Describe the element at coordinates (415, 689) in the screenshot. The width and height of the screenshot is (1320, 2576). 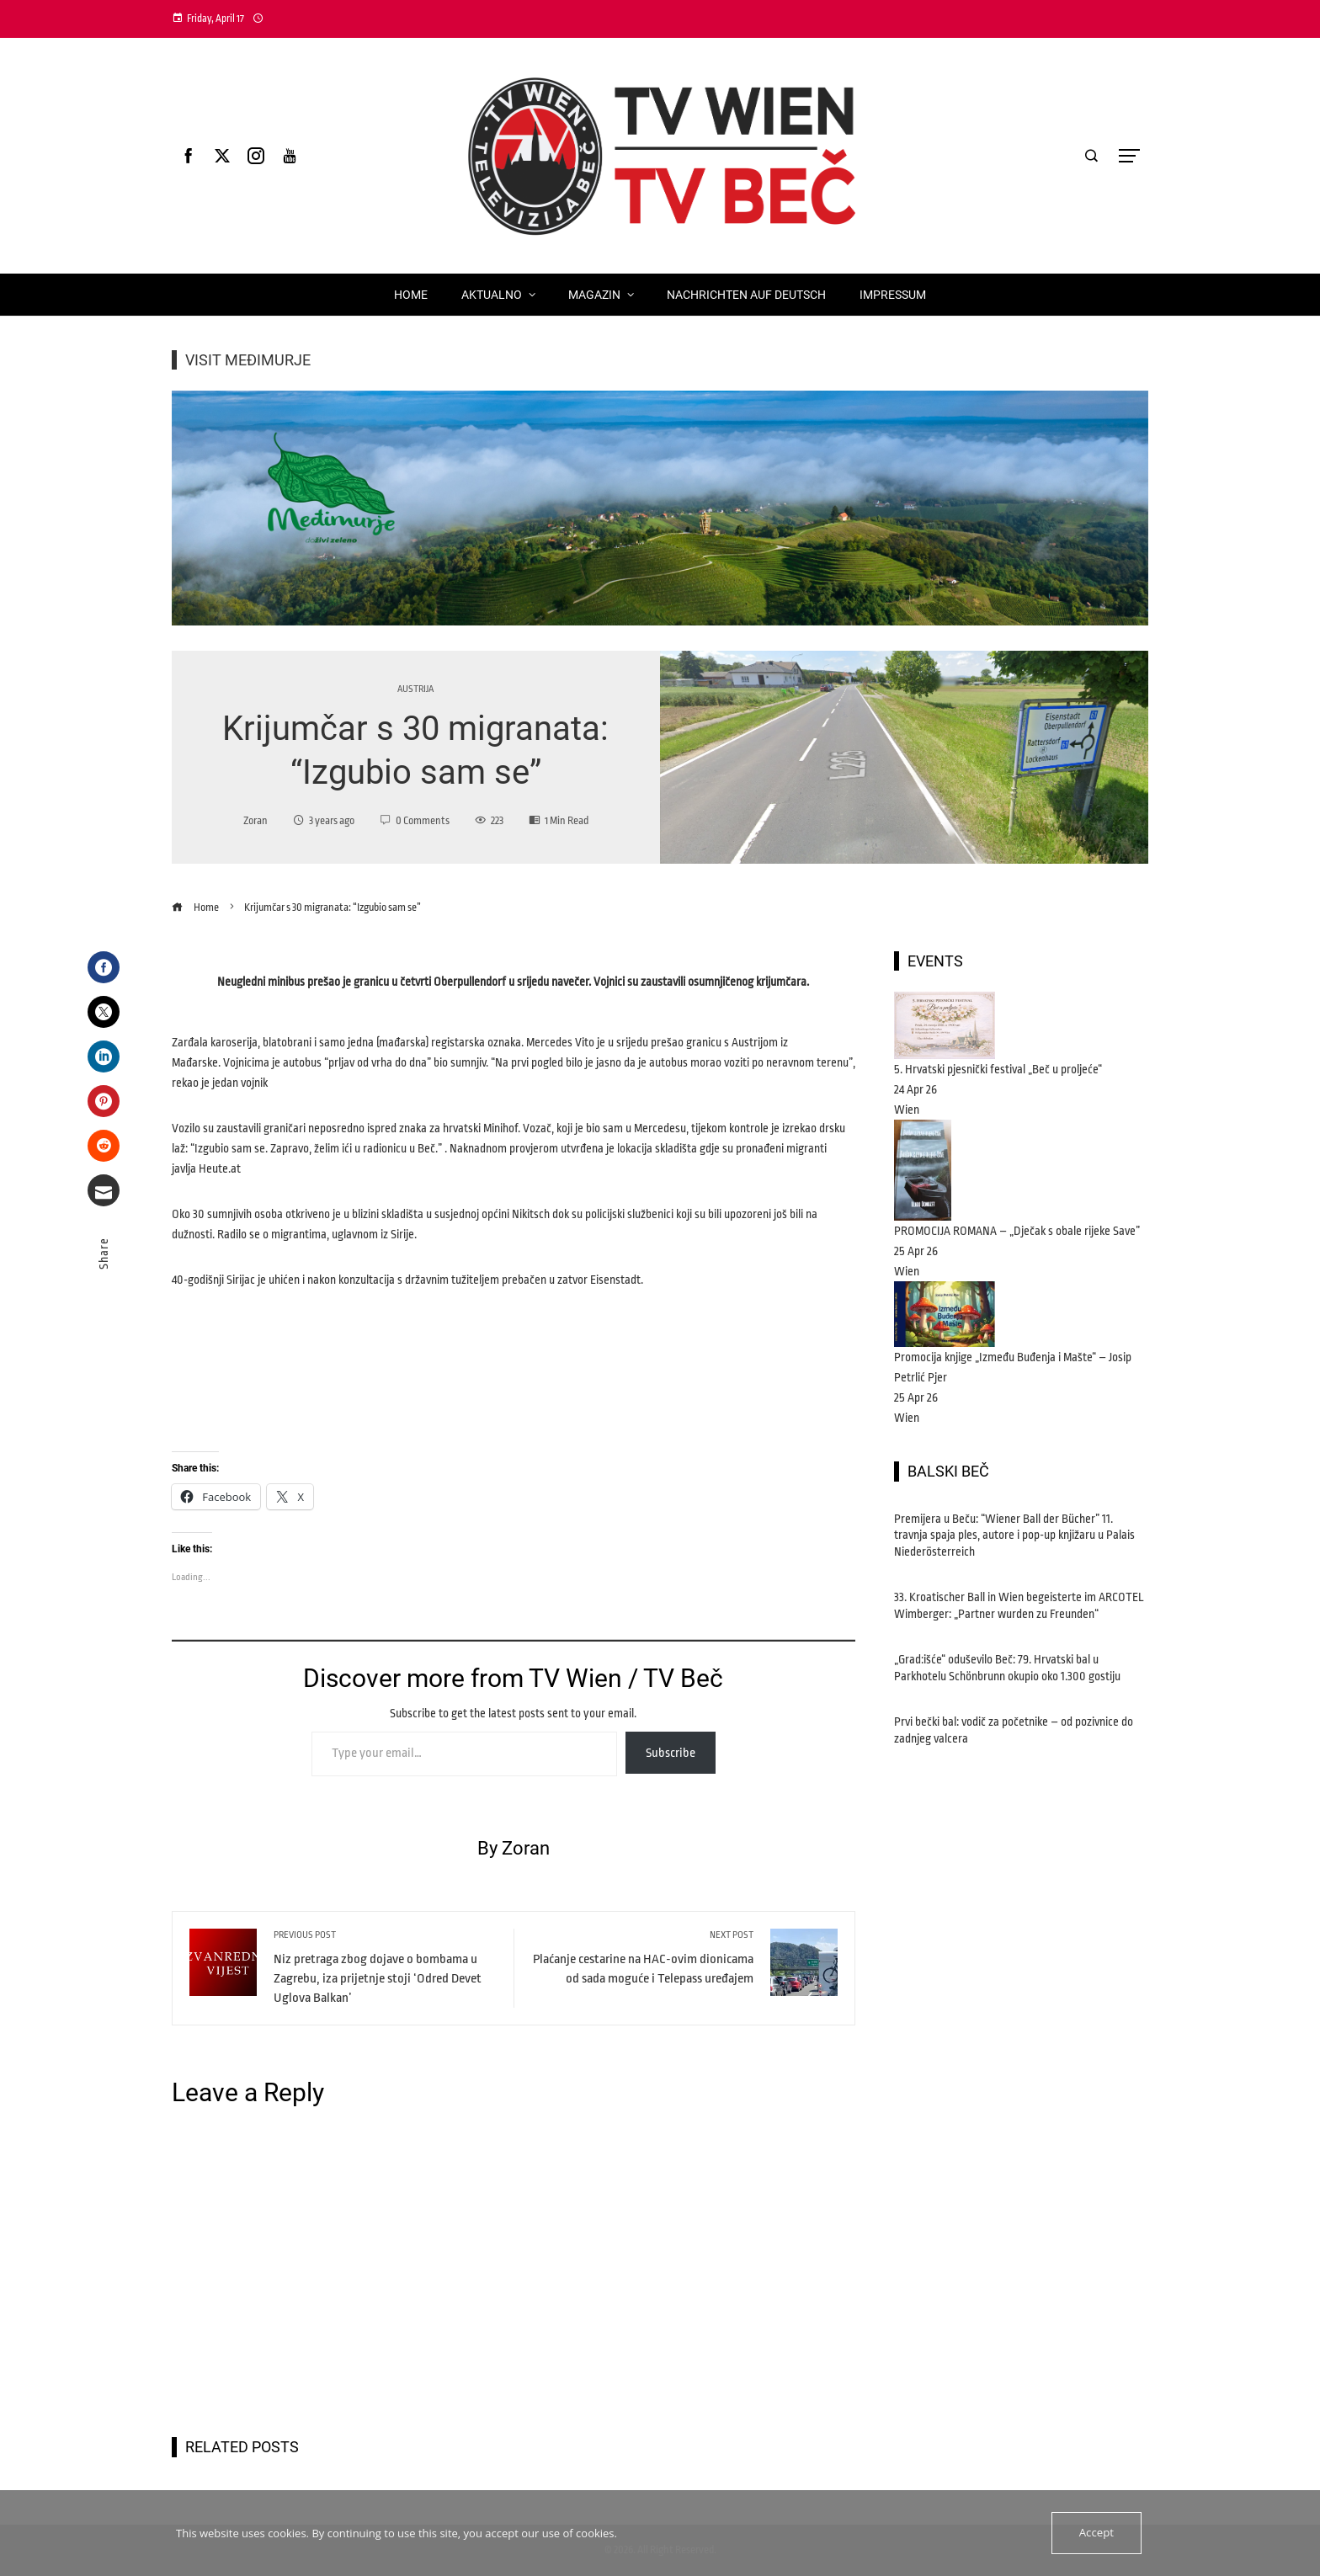
I see `Austrija` at that location.